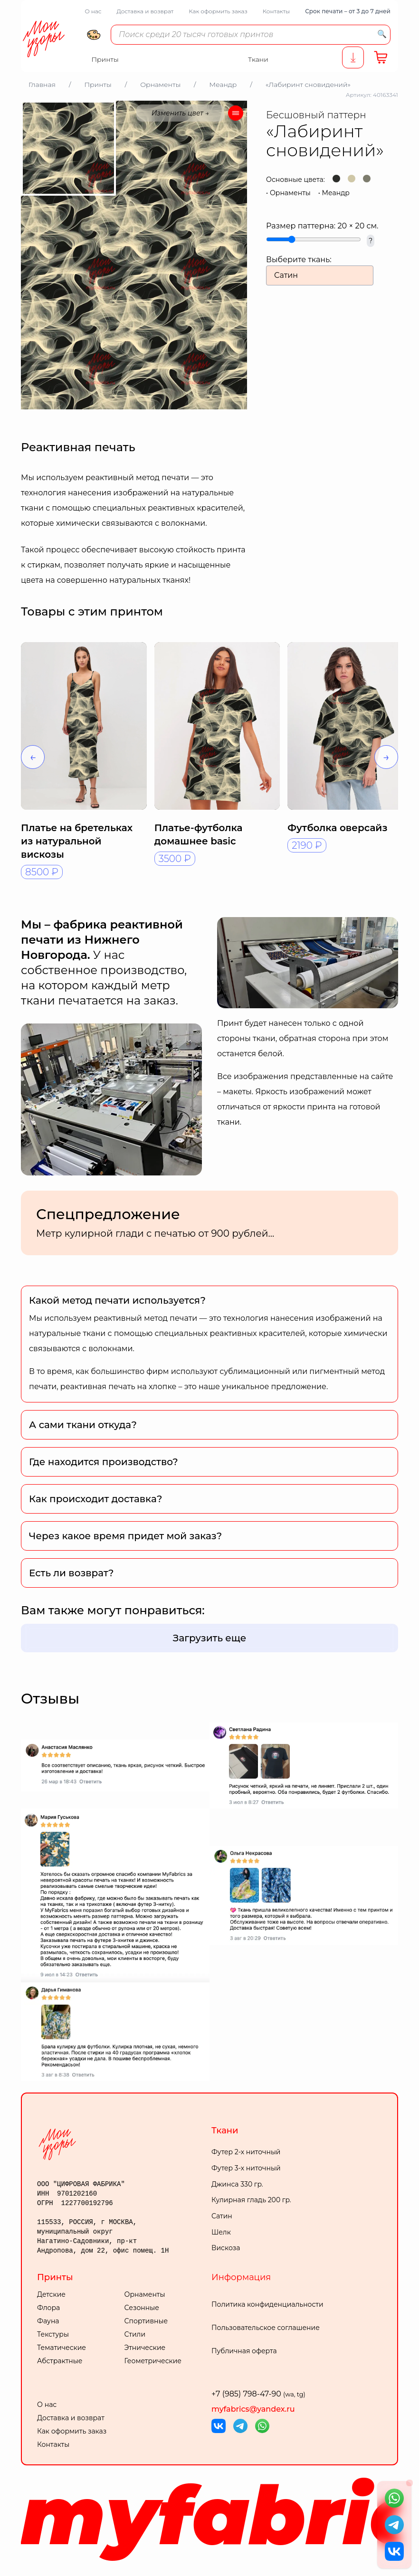 The height and width of the screenshot is (2576, 419). Describe the element at coordinates (198, 834) in the screenshot. I see `Платье-футболка домашнее basic` at that location.